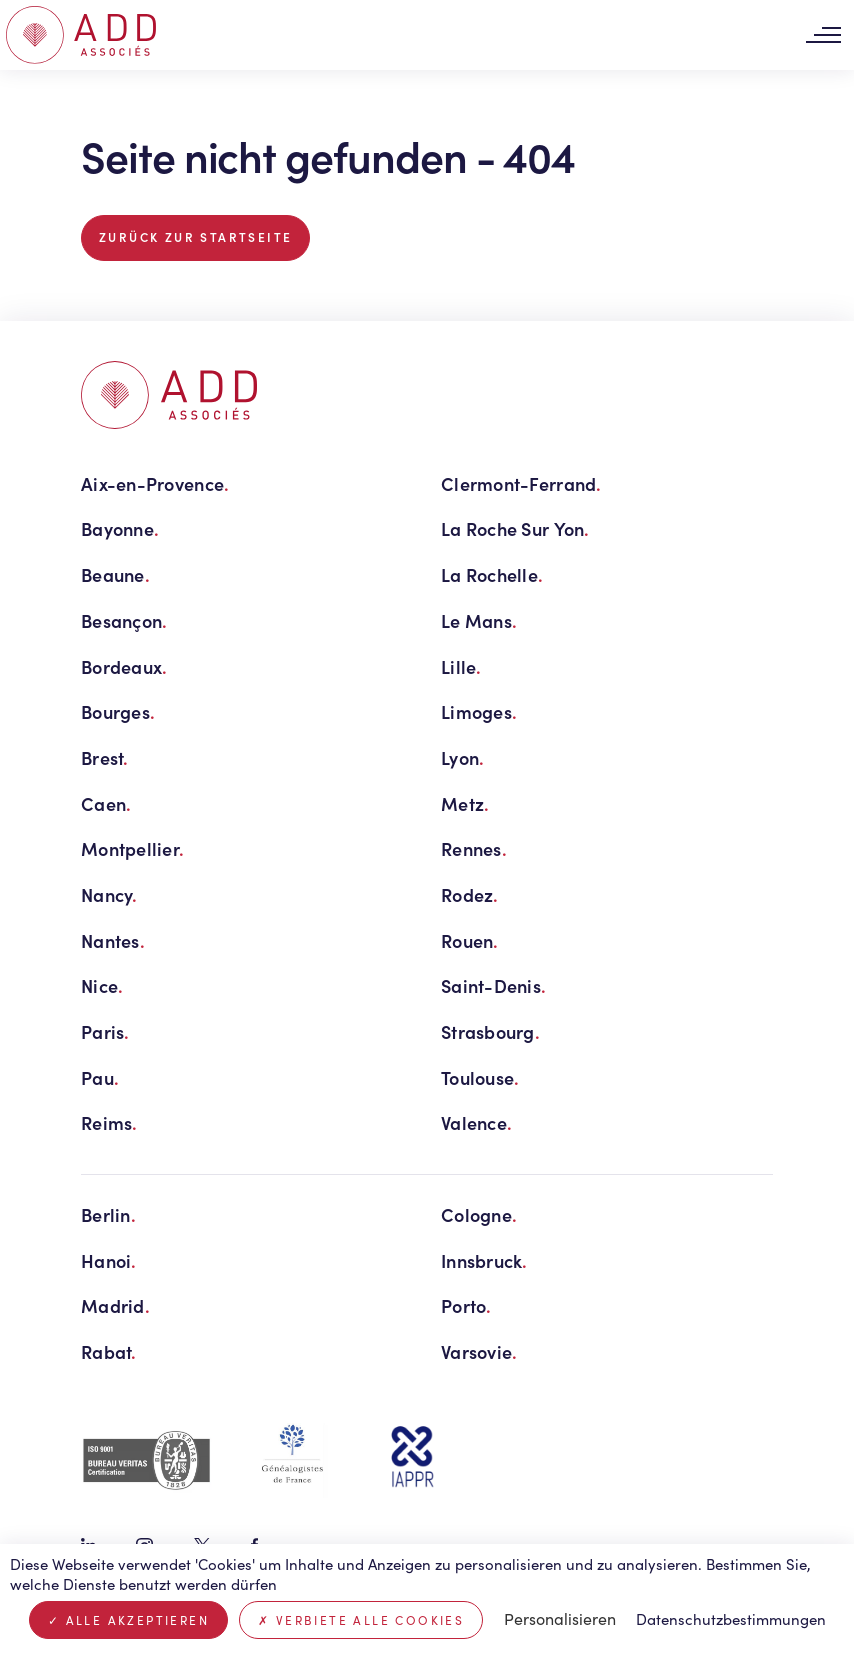  I want to click on Madrid, so click(115, 1305).